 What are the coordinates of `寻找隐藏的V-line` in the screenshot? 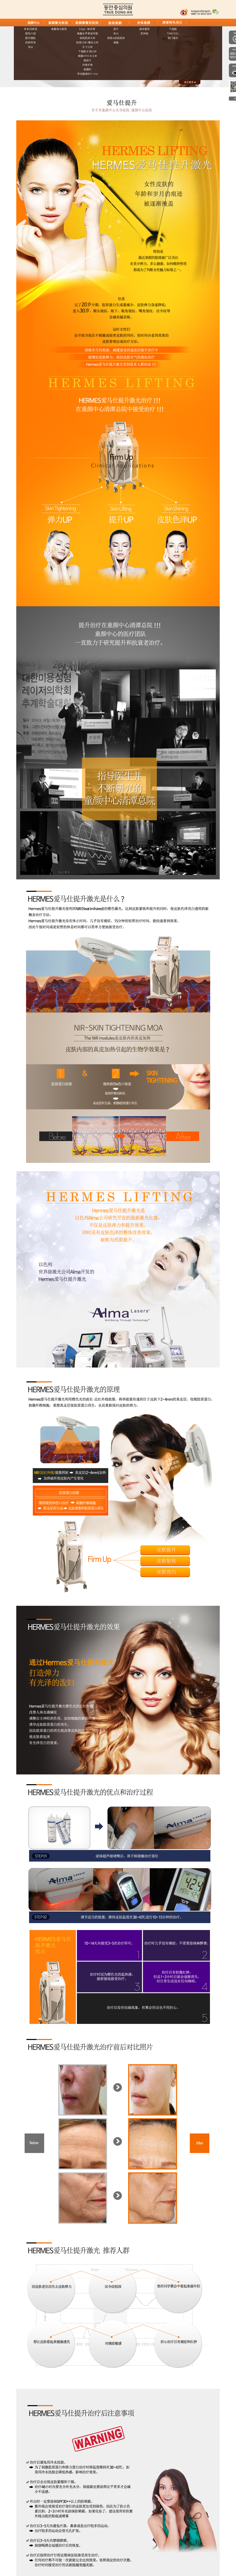 It's located at (87, 74).